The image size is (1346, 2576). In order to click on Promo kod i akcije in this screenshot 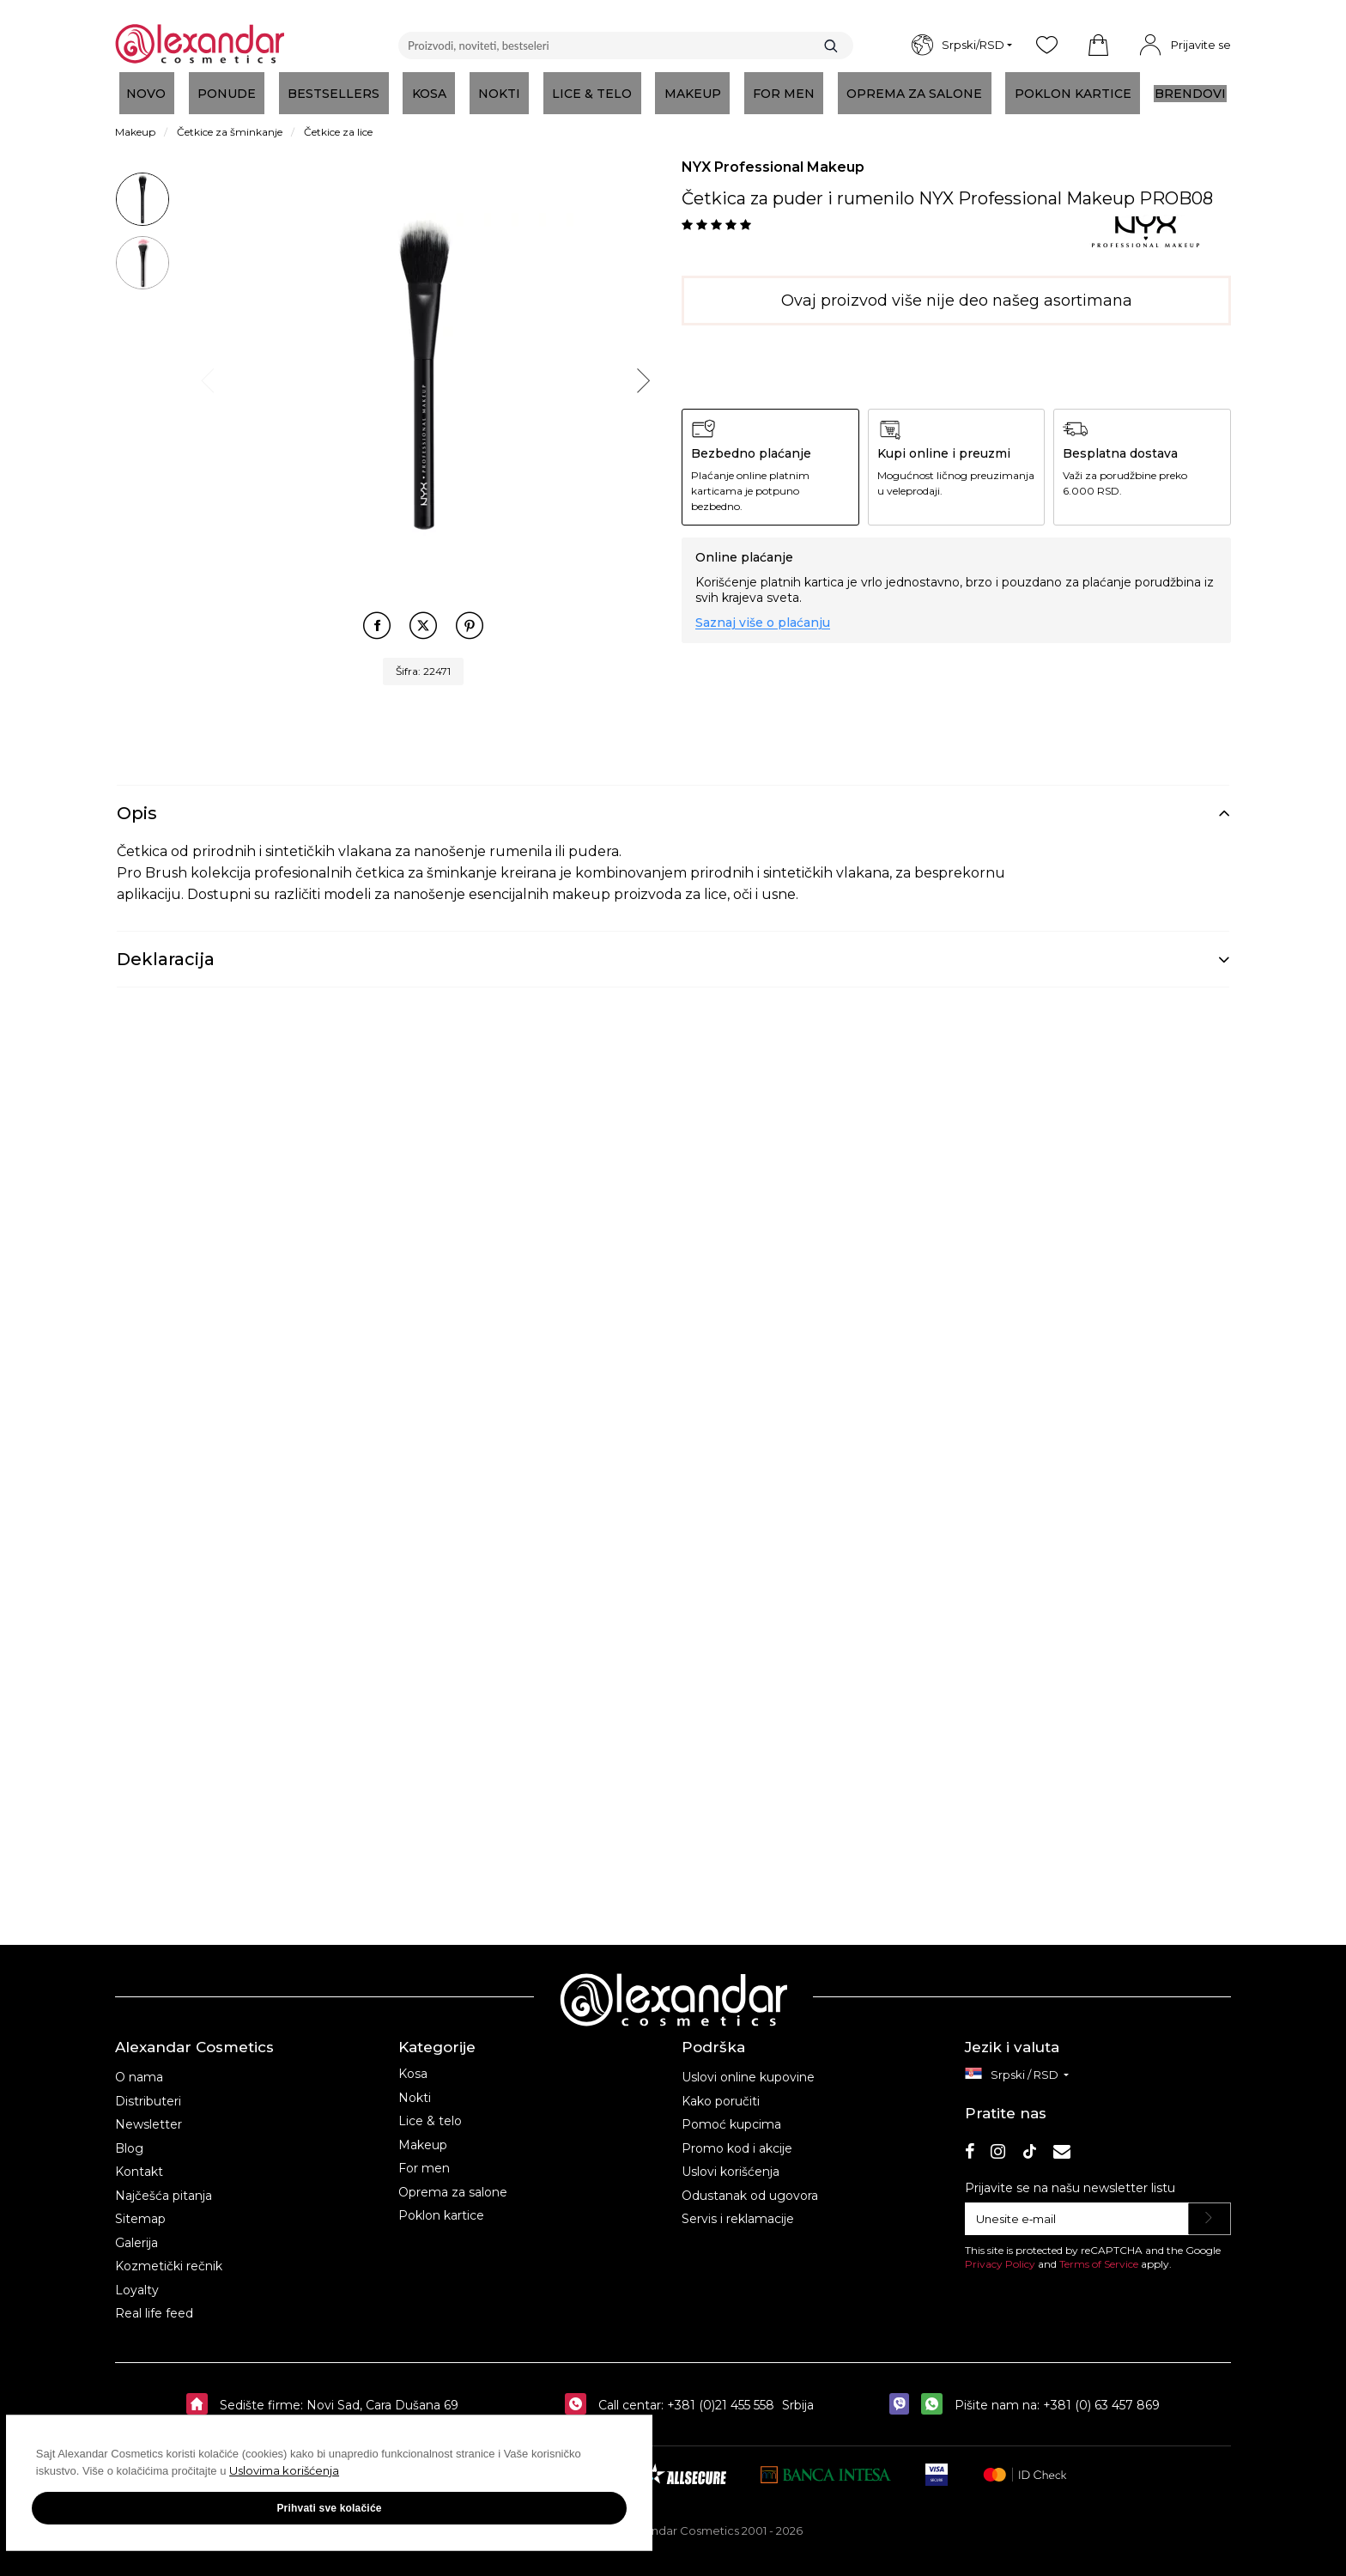, I will do `click(737, 2136)`.